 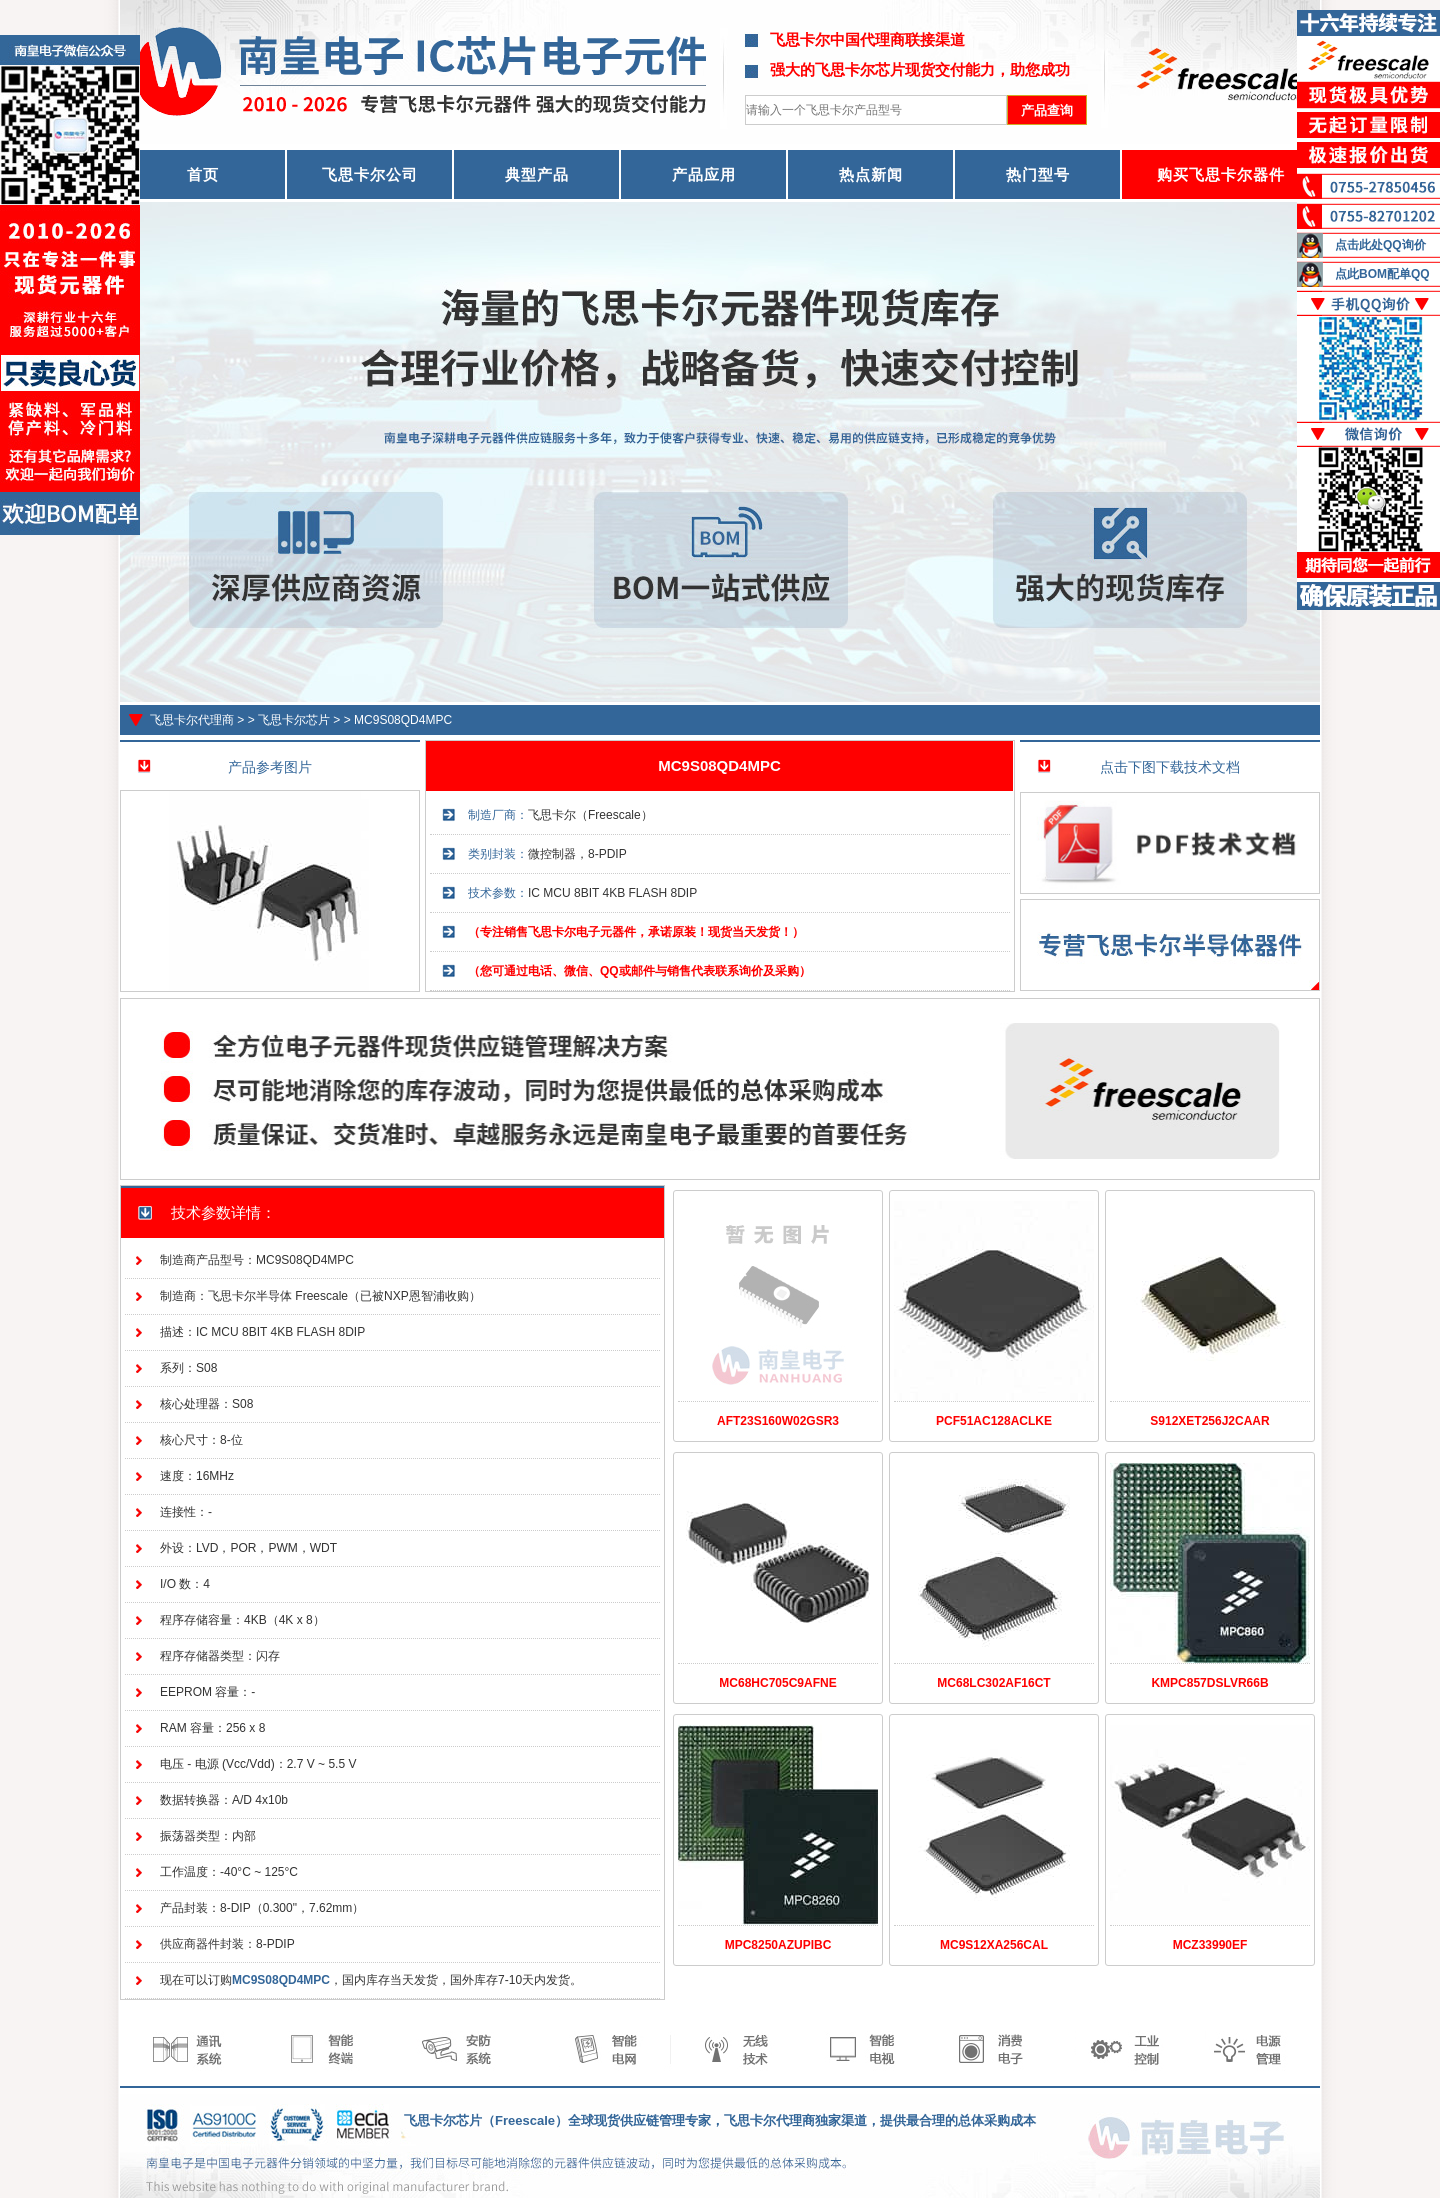 What do you see at coordinates (994, 1421) in the screenshot?
I see `PCF51AC128ACLKE` at bounding box center [994, 1421].